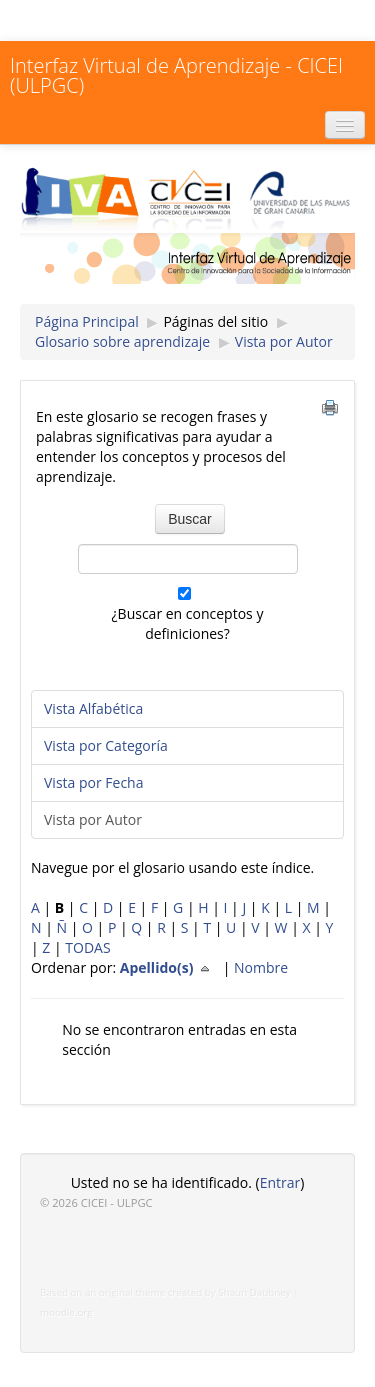  What do you see at coordinates (66, 1312) in the screenshot?
I see `moodle.org` at bounding box center [66, 1312].